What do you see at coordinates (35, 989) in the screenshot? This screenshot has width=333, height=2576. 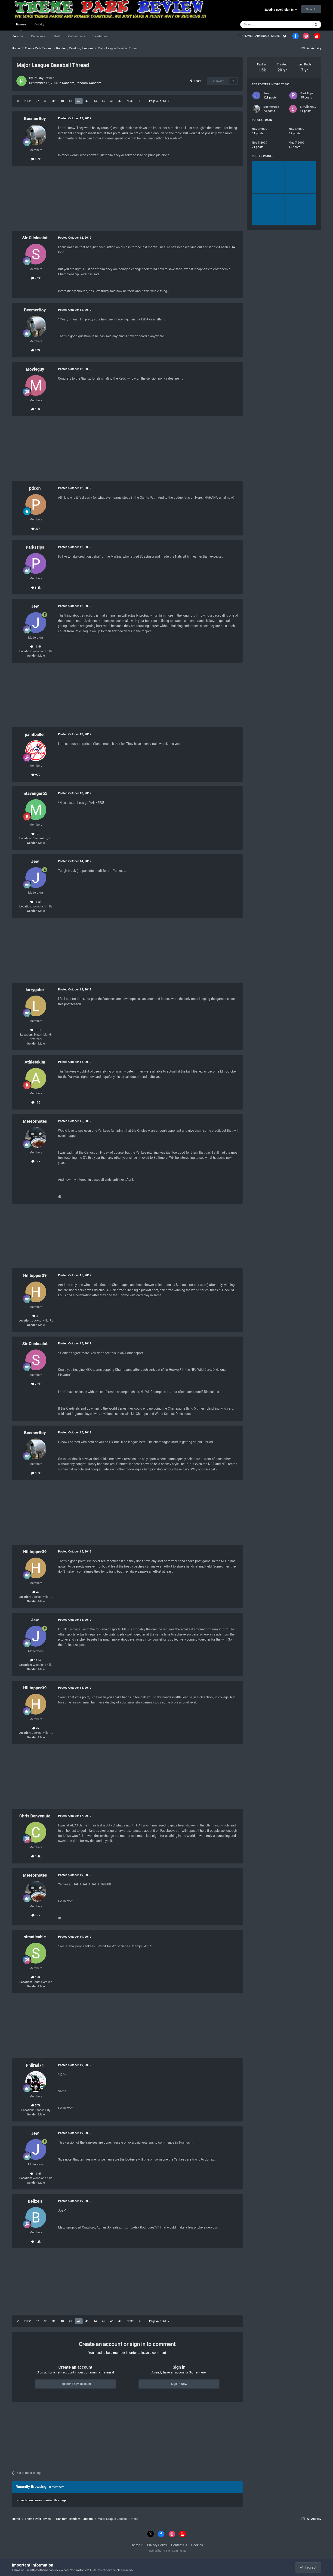 I see `larrygator` at bounding box center [35, 989].